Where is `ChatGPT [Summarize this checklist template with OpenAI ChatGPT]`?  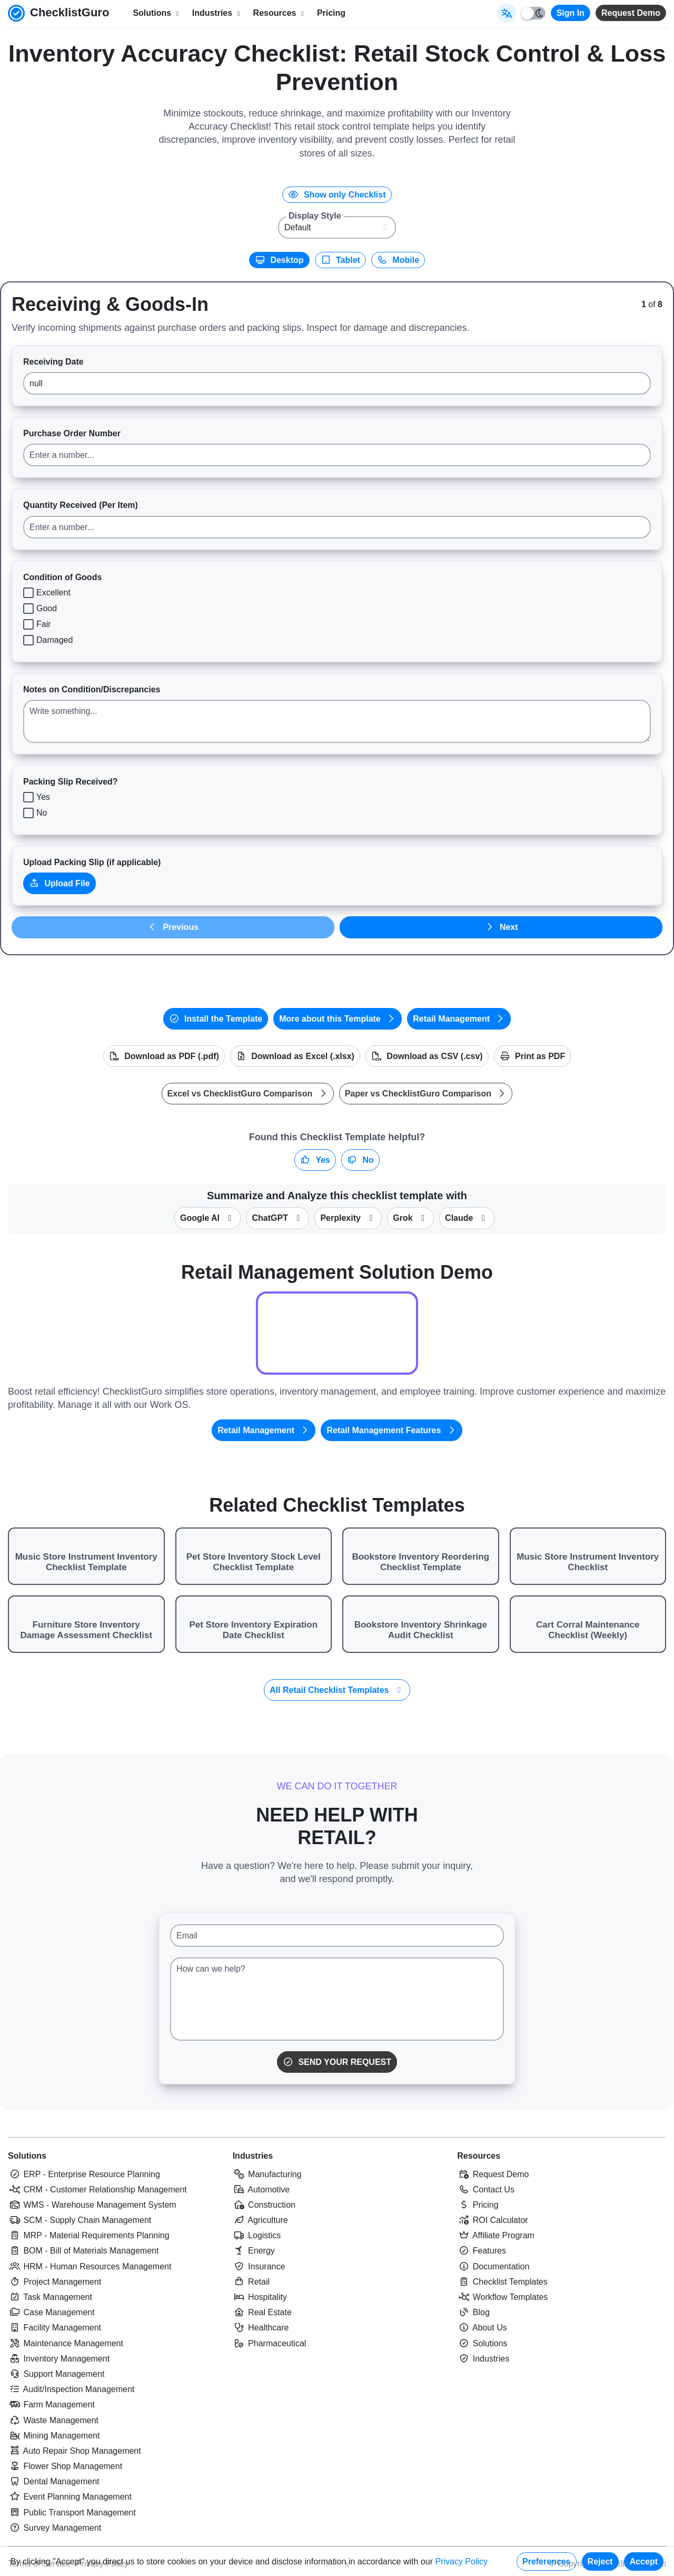
ChatGPT [Summarize this checklist template with OpenAI ChatGPT] is located at coordinates (277, 1217).